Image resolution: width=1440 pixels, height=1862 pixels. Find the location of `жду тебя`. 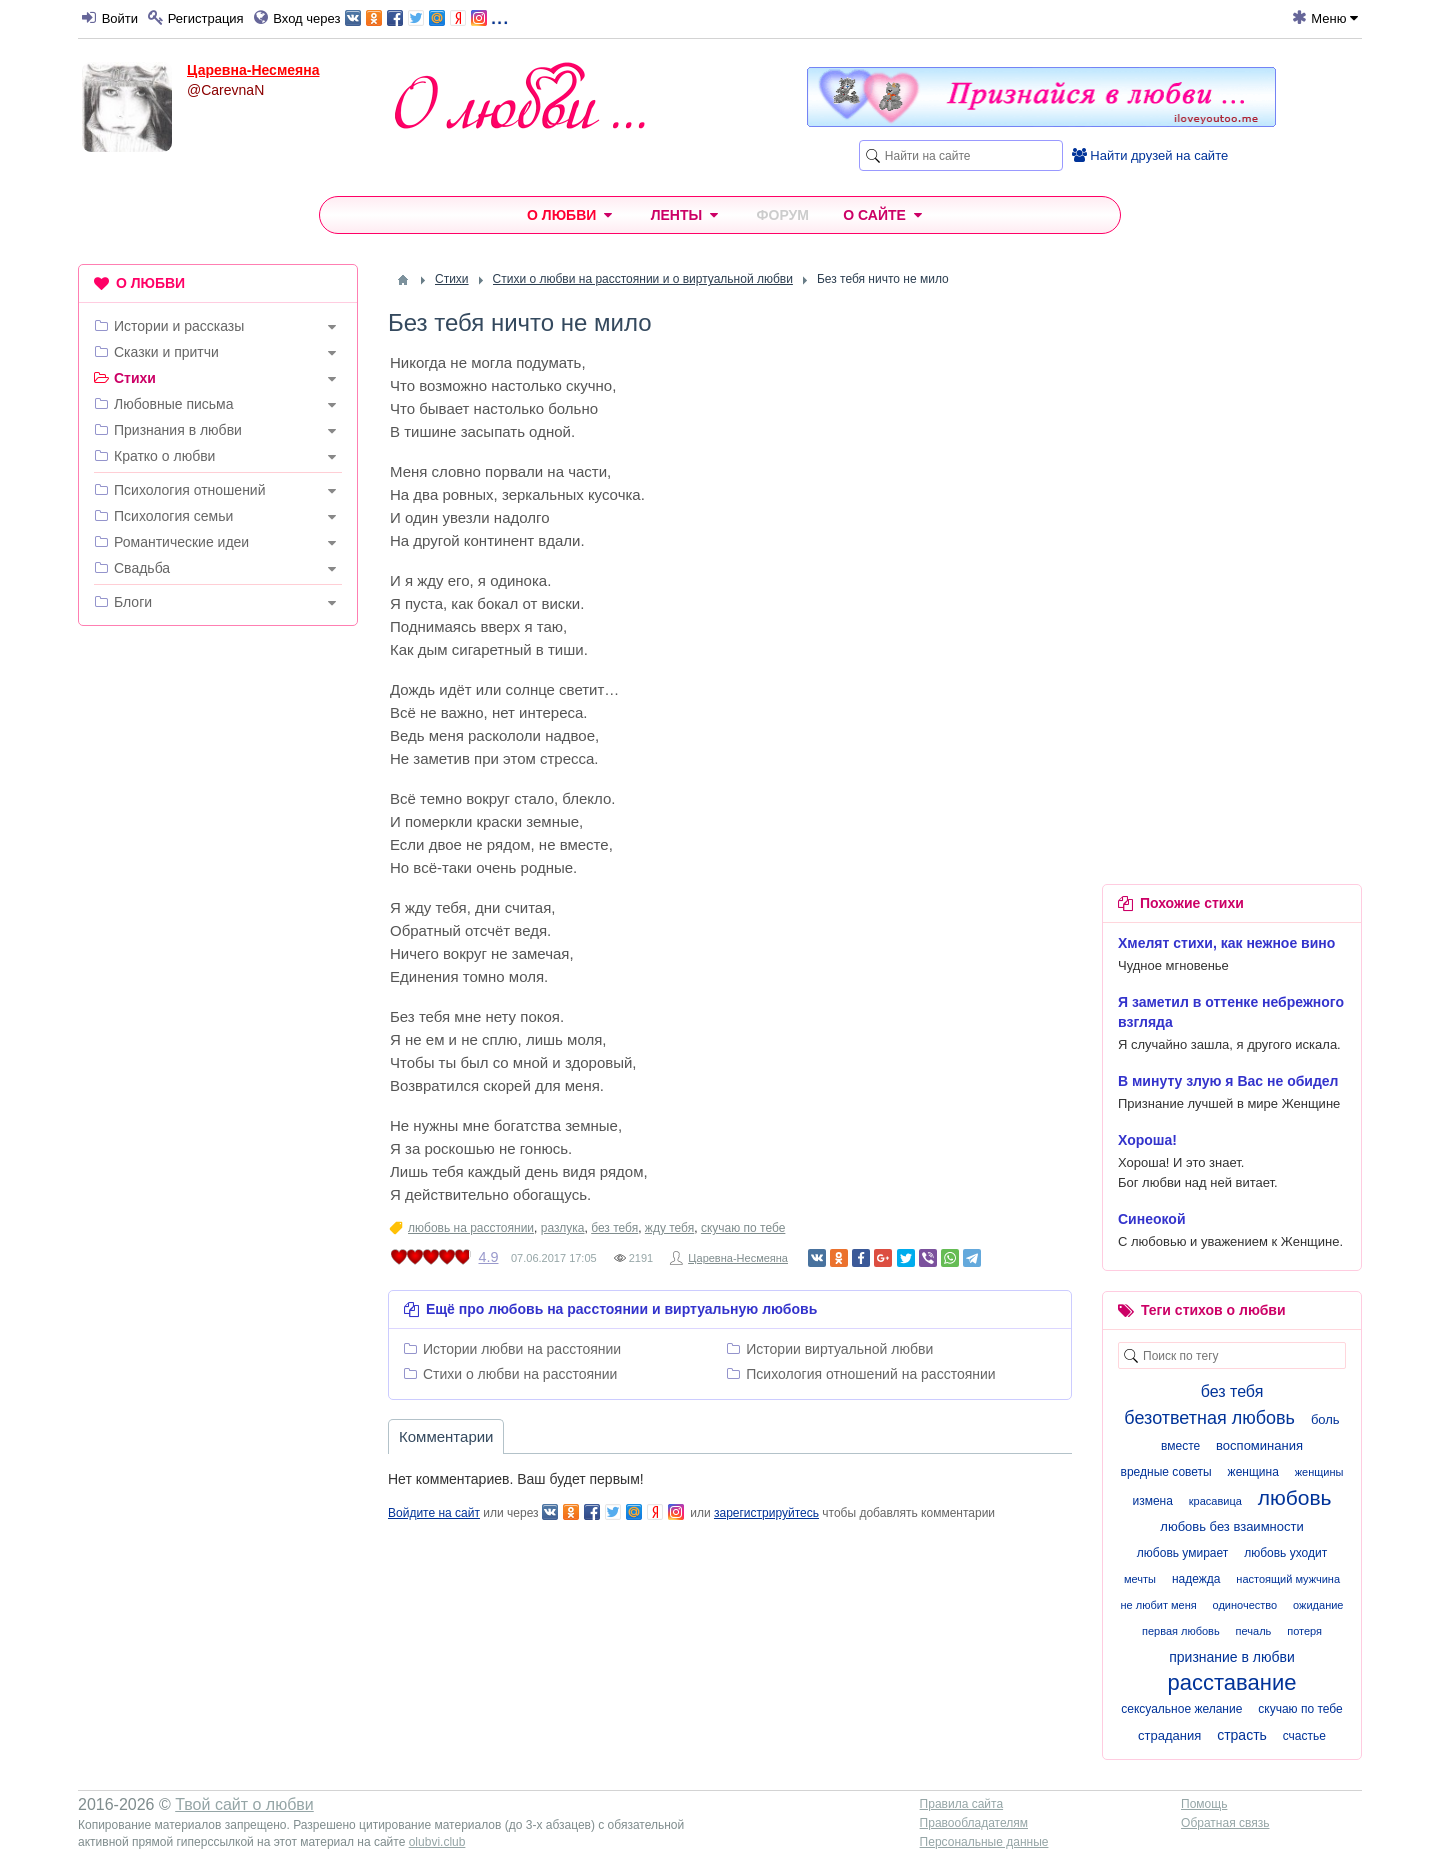

жду тебя is located at coordinates (669, 1228).